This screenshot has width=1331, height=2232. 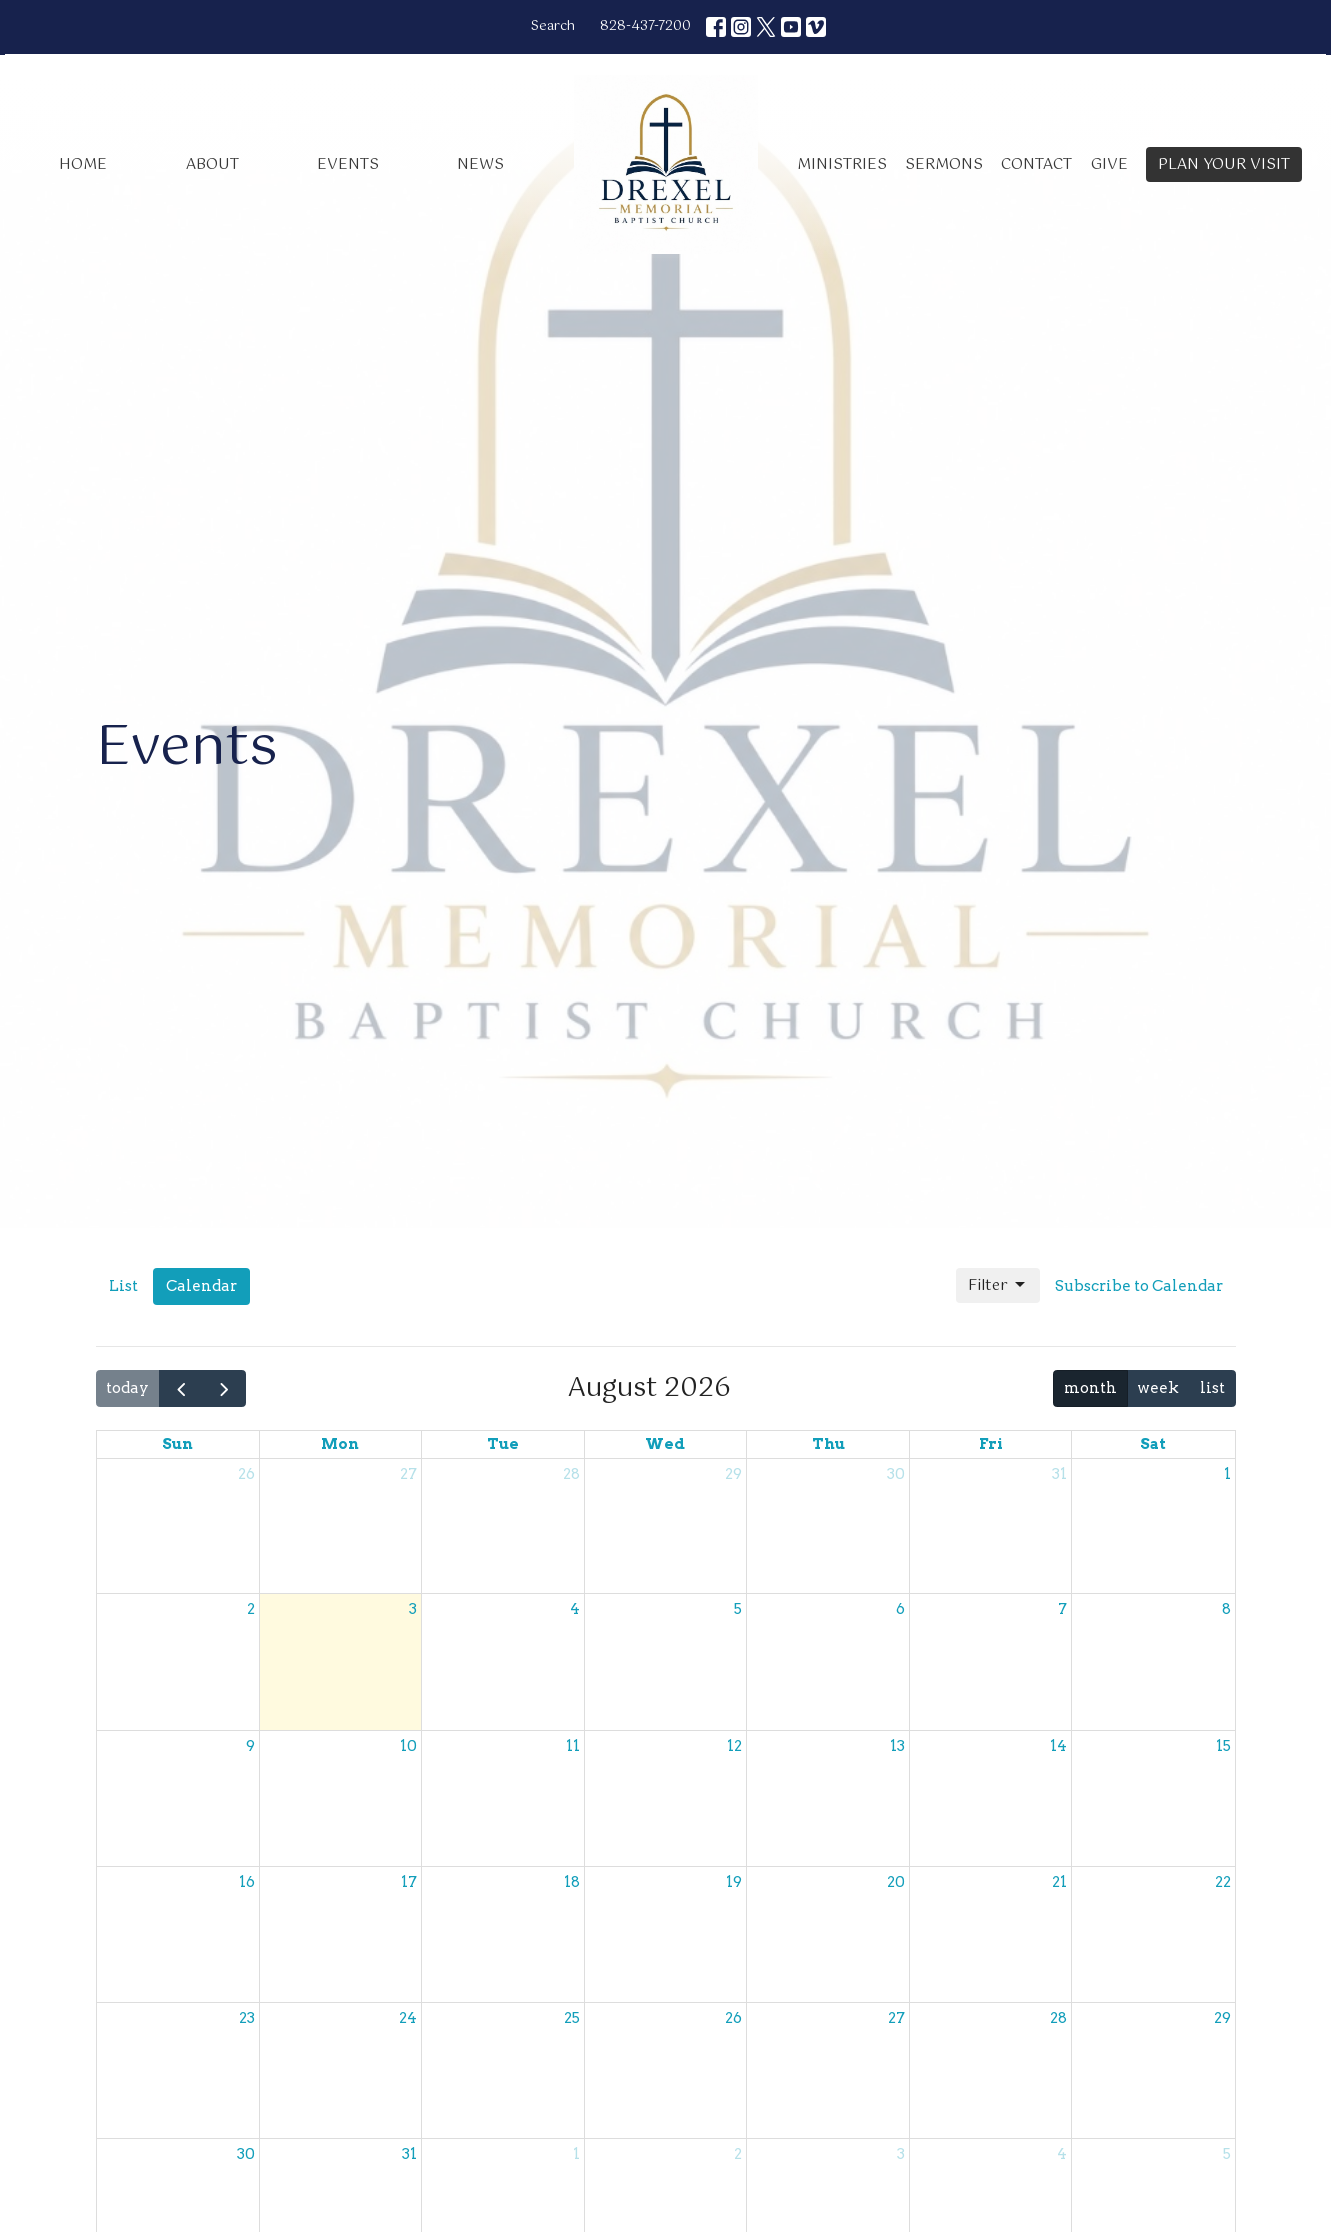 I want to click on Tue [Tuesday], so click(x=503, y=1444).